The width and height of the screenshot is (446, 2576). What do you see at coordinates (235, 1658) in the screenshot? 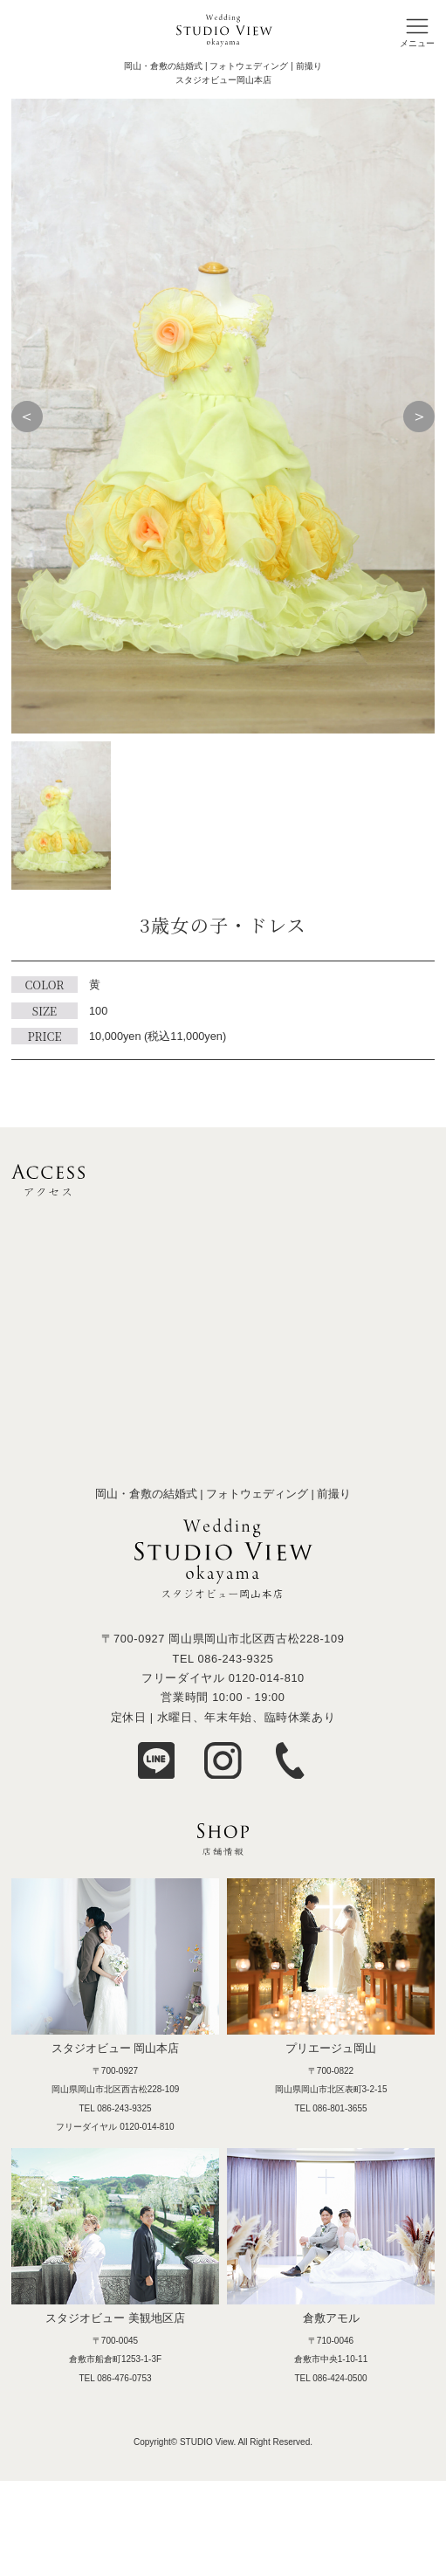
I see `086-243-9325` at bounding box center [235, 1658].